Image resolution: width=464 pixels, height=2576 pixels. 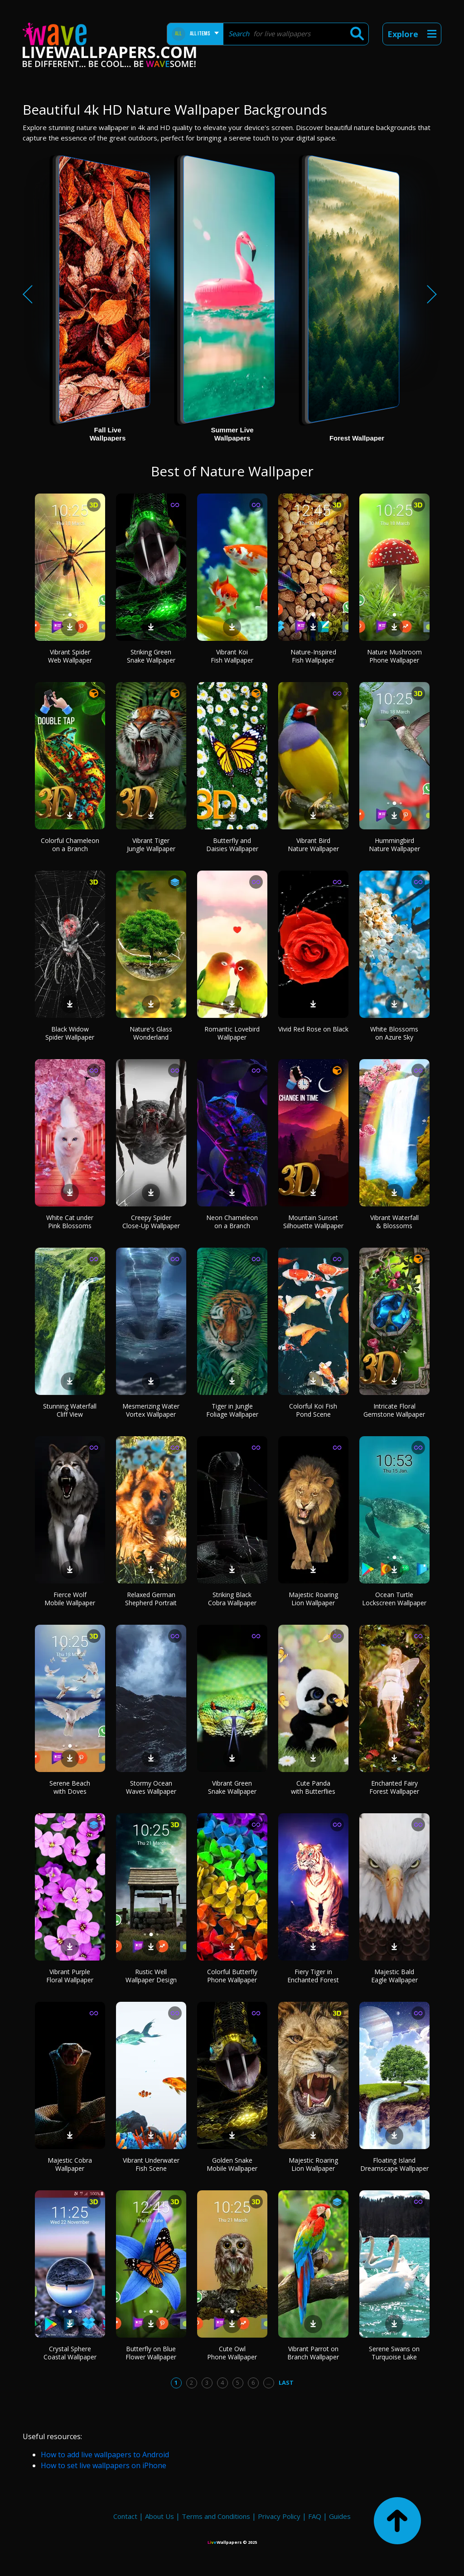 I want to click on Colorful Butterfly Phone Wallpaper, so click(x=232, y=1975).